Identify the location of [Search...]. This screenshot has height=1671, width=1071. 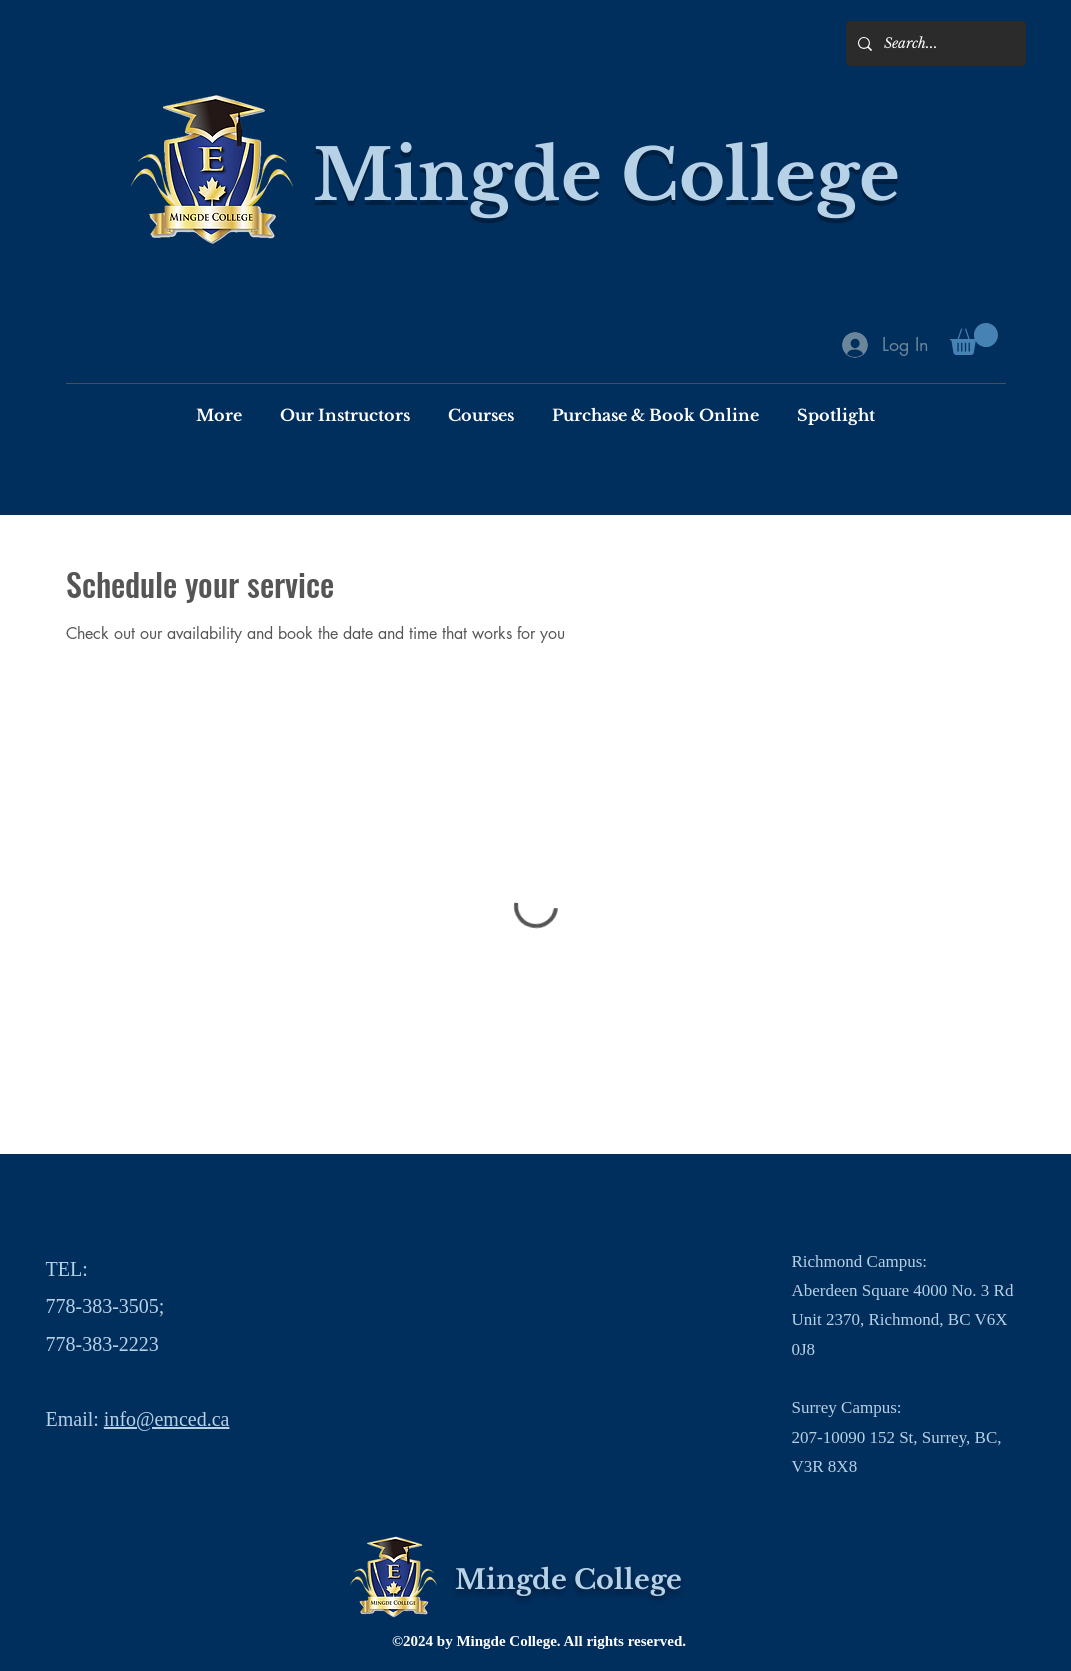
(934, 43).